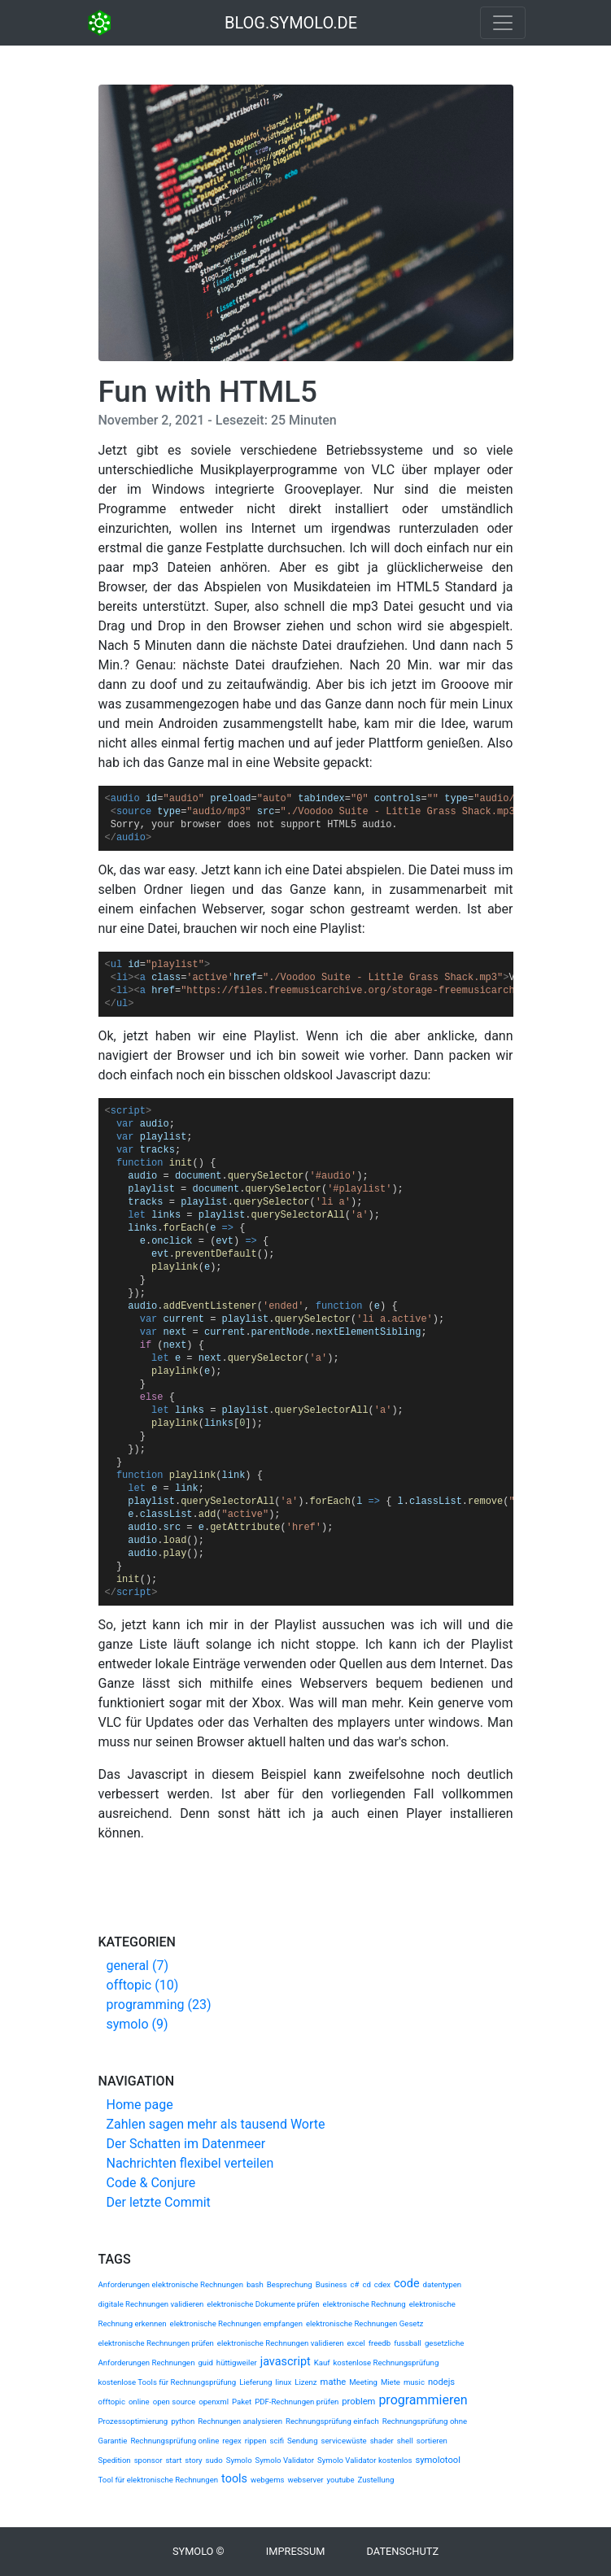 The image size is (611, 2576). What do you see at coordinates (256, 2440) in the screenshot?
I see `rippen` at bounding box center [256, 2440].